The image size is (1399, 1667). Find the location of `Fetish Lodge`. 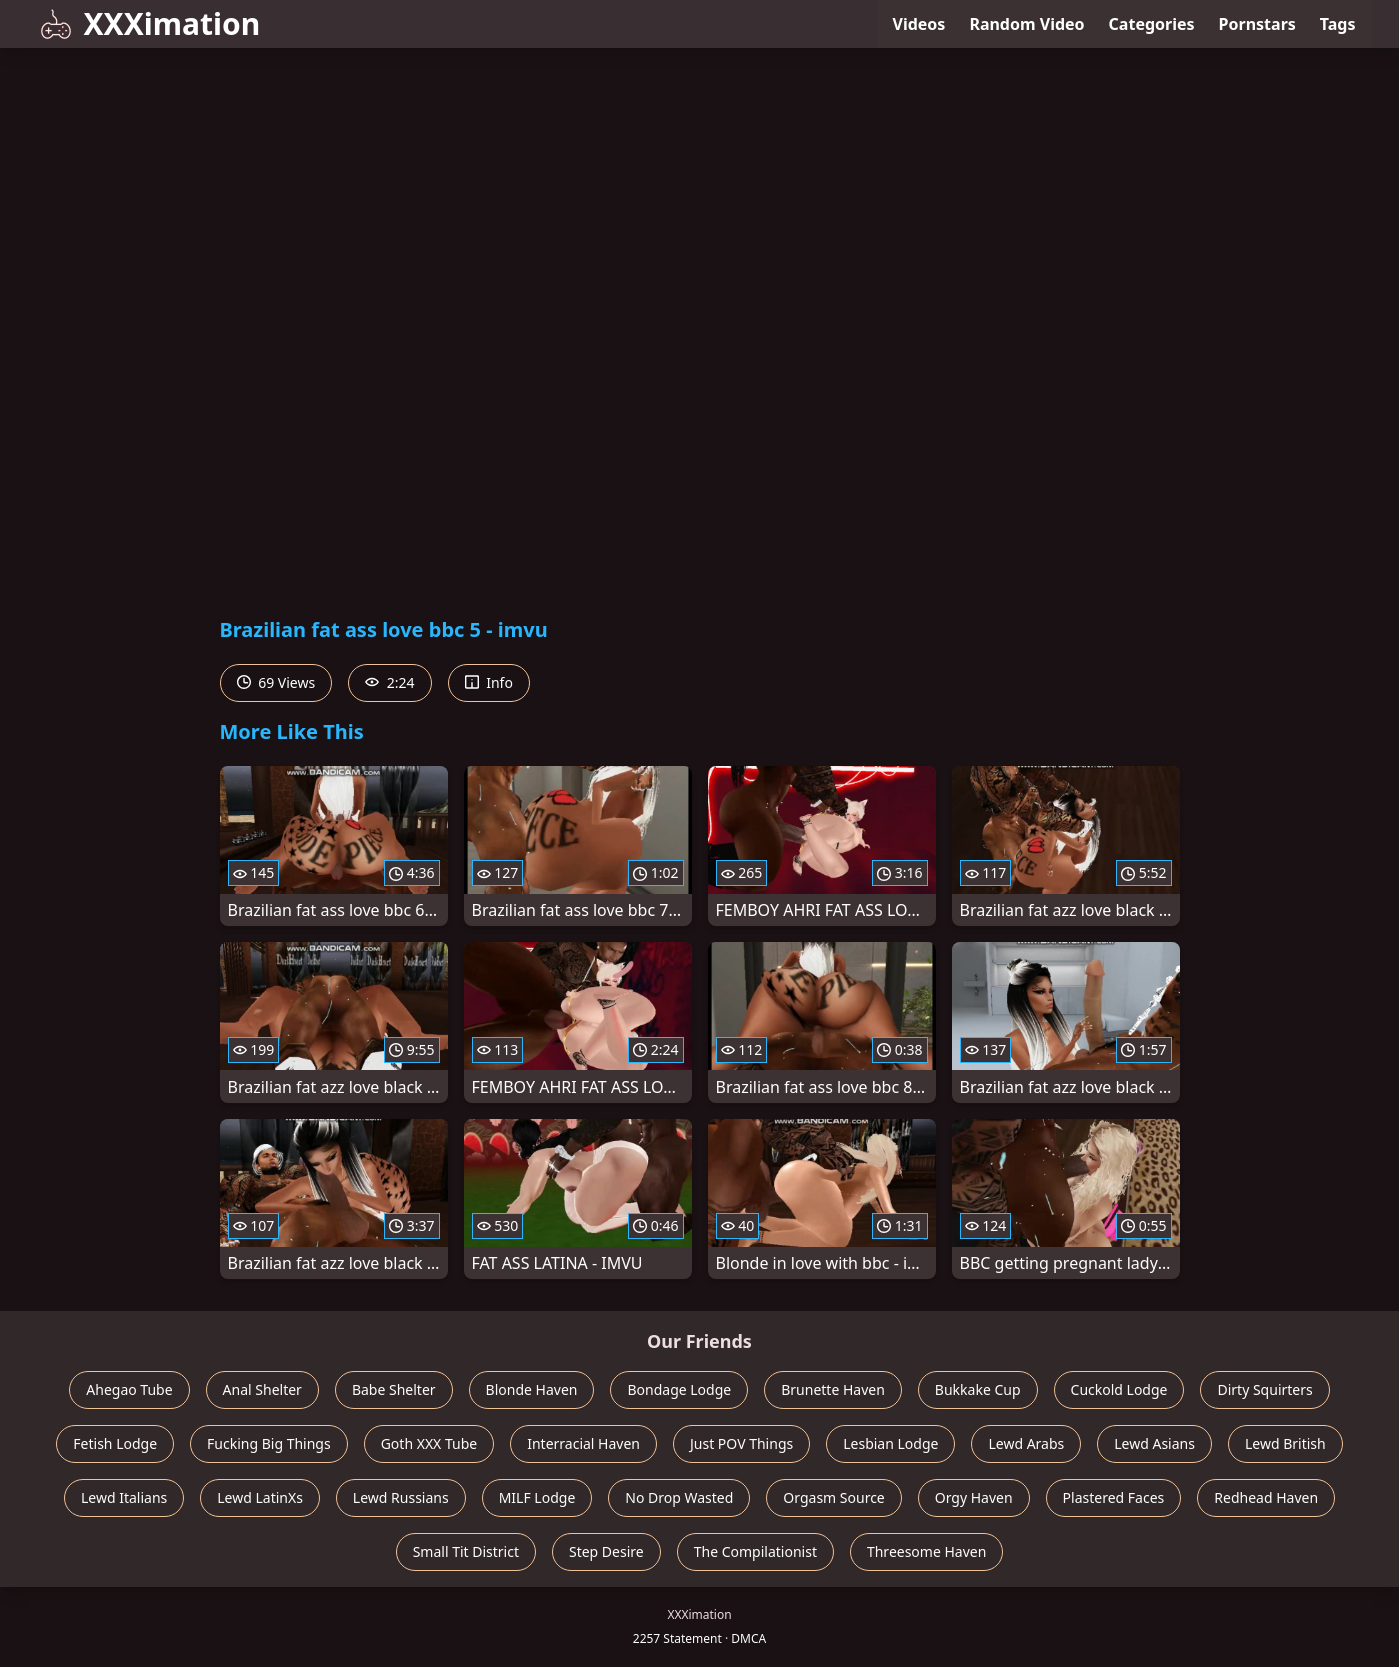

Fetish Lodge is located at coordinates (115, 1443).